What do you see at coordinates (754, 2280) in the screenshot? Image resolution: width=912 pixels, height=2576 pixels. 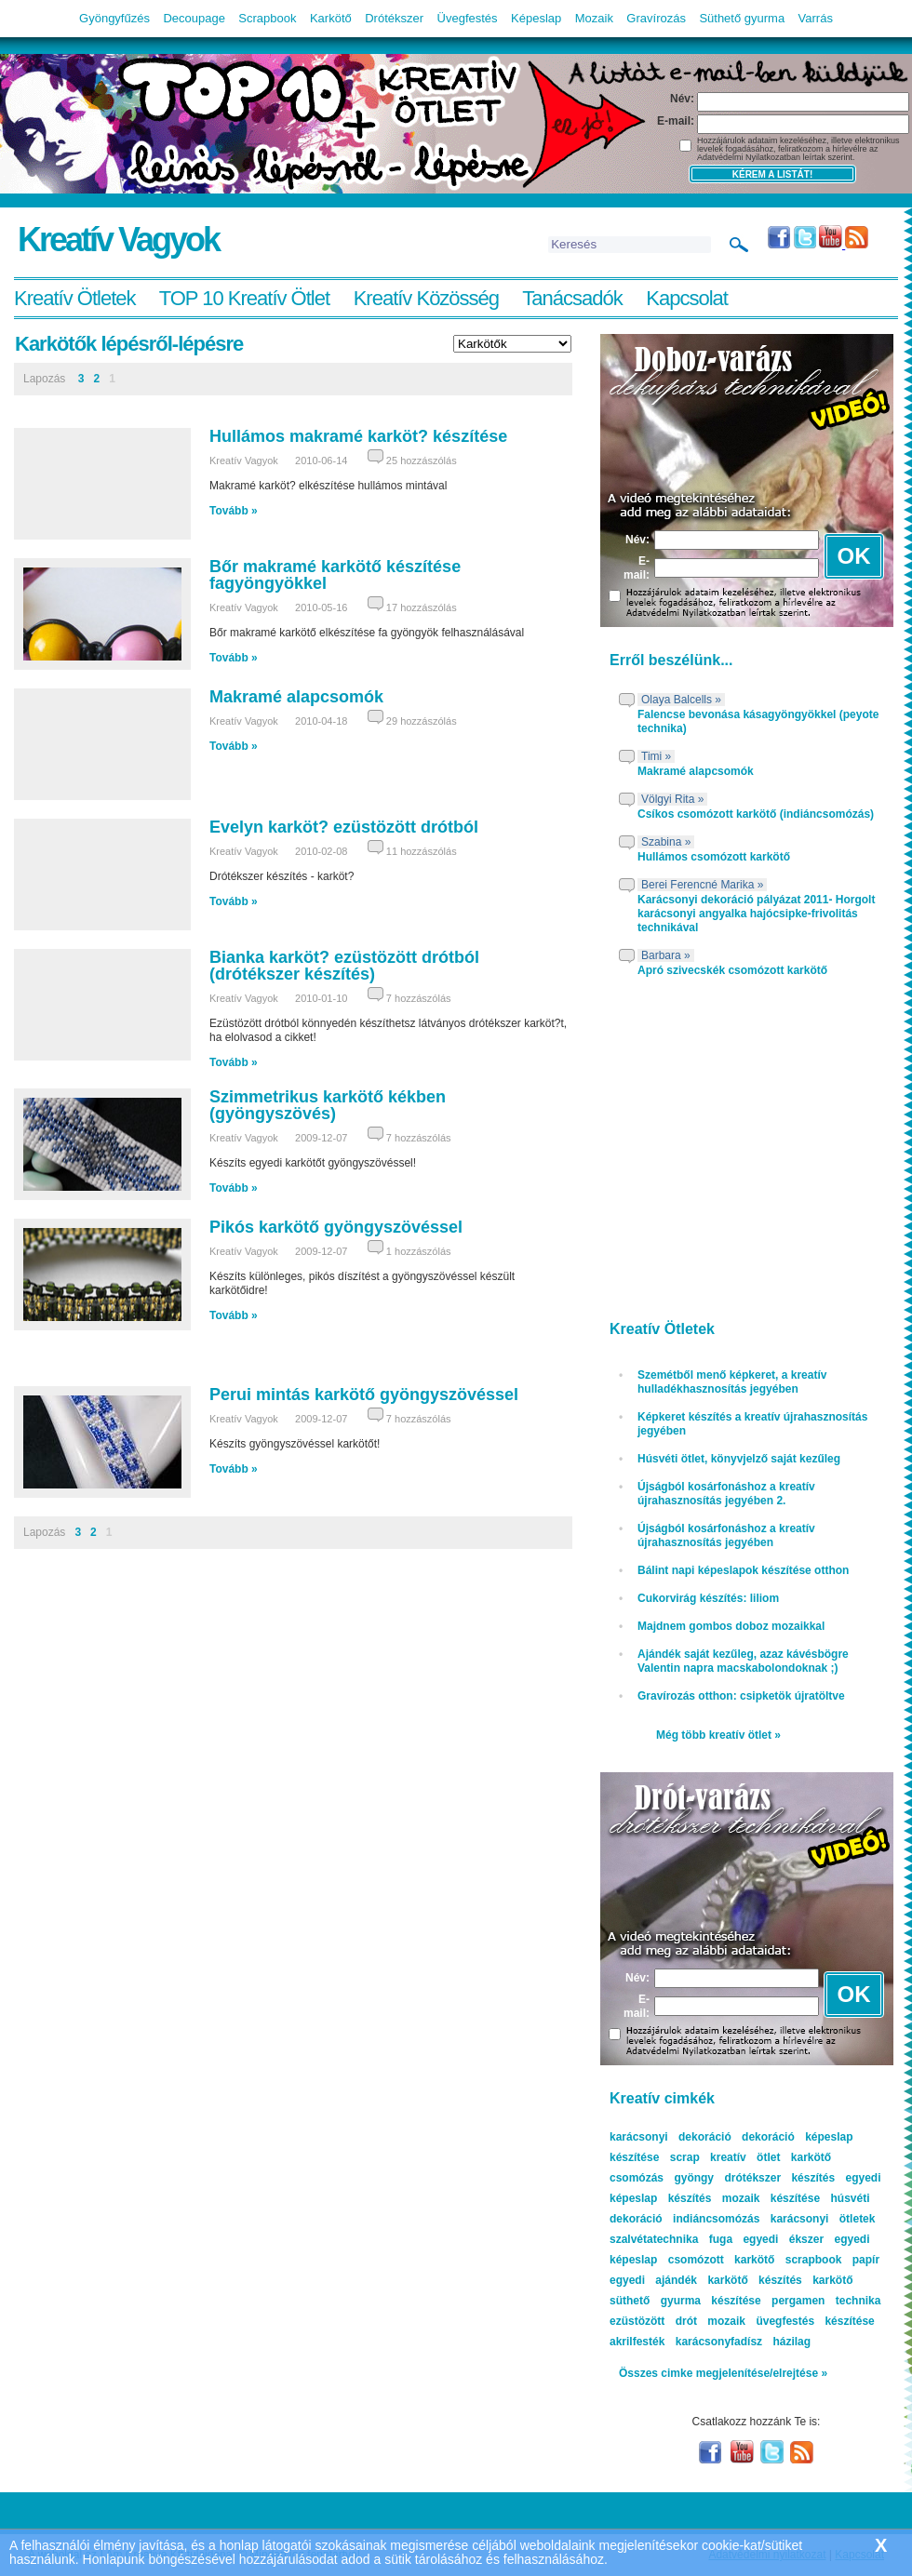 I see `karkötő készítés` at bounding box center [754, 2280].